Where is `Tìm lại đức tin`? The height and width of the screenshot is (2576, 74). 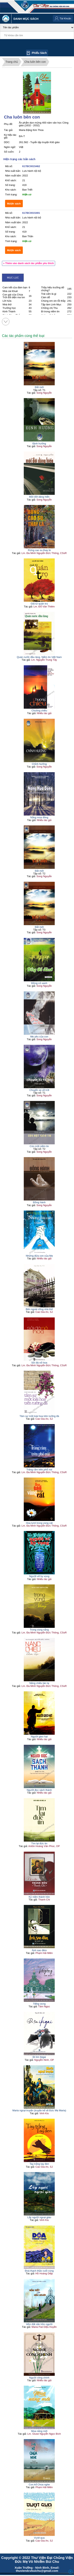 Tìm lại đức tin is located at coordinates (39, 1843).